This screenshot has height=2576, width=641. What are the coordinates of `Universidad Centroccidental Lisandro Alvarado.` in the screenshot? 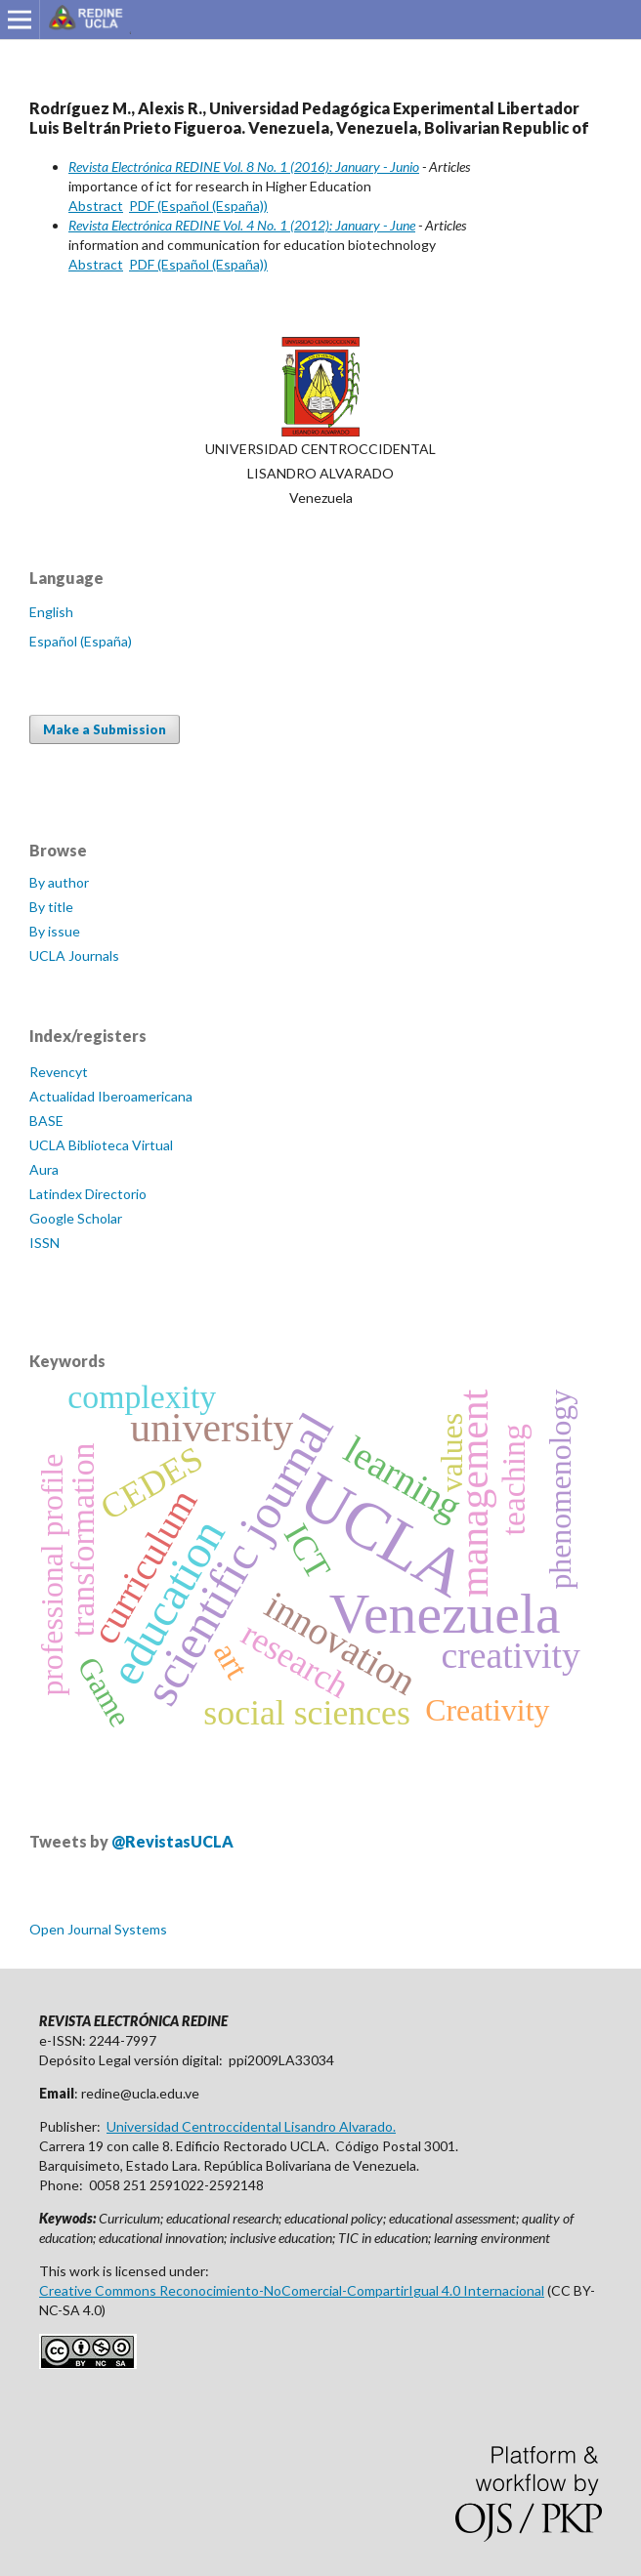 It's located at (251, 2126).